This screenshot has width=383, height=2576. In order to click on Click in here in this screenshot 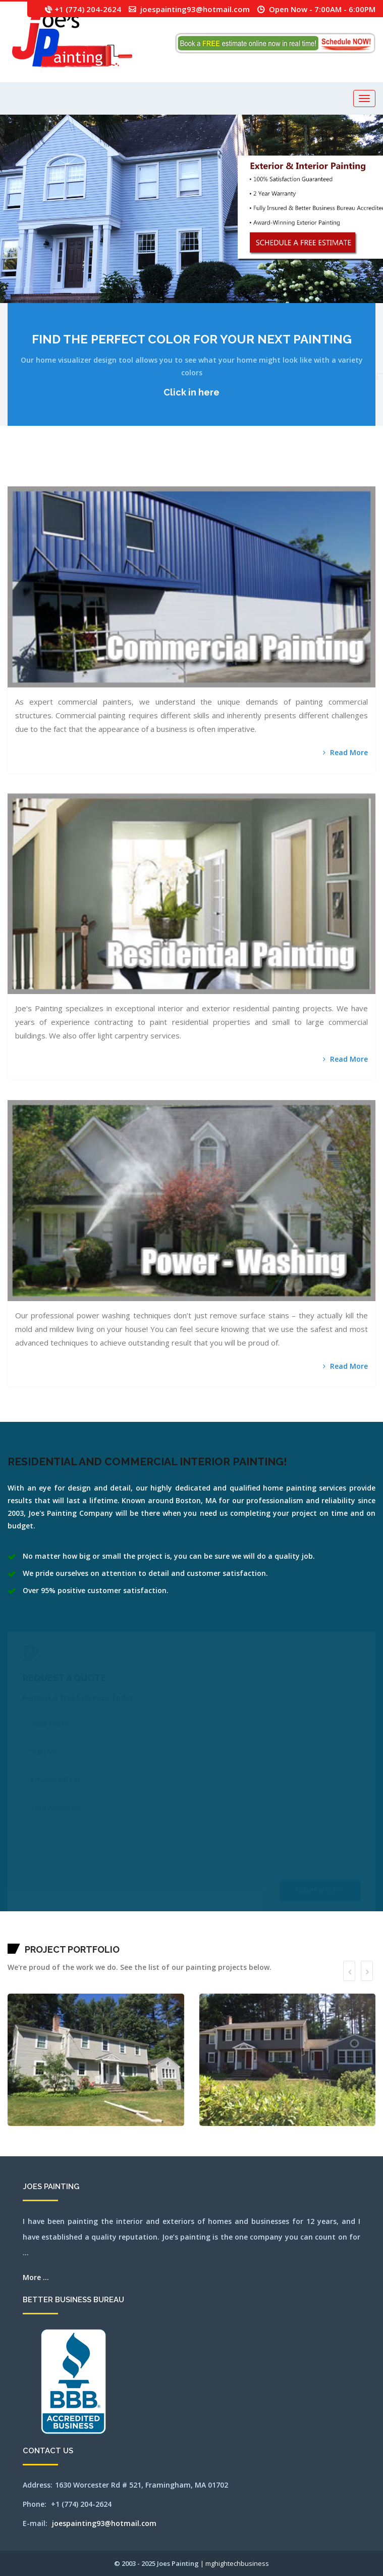, I will do `click(191, 392)`.